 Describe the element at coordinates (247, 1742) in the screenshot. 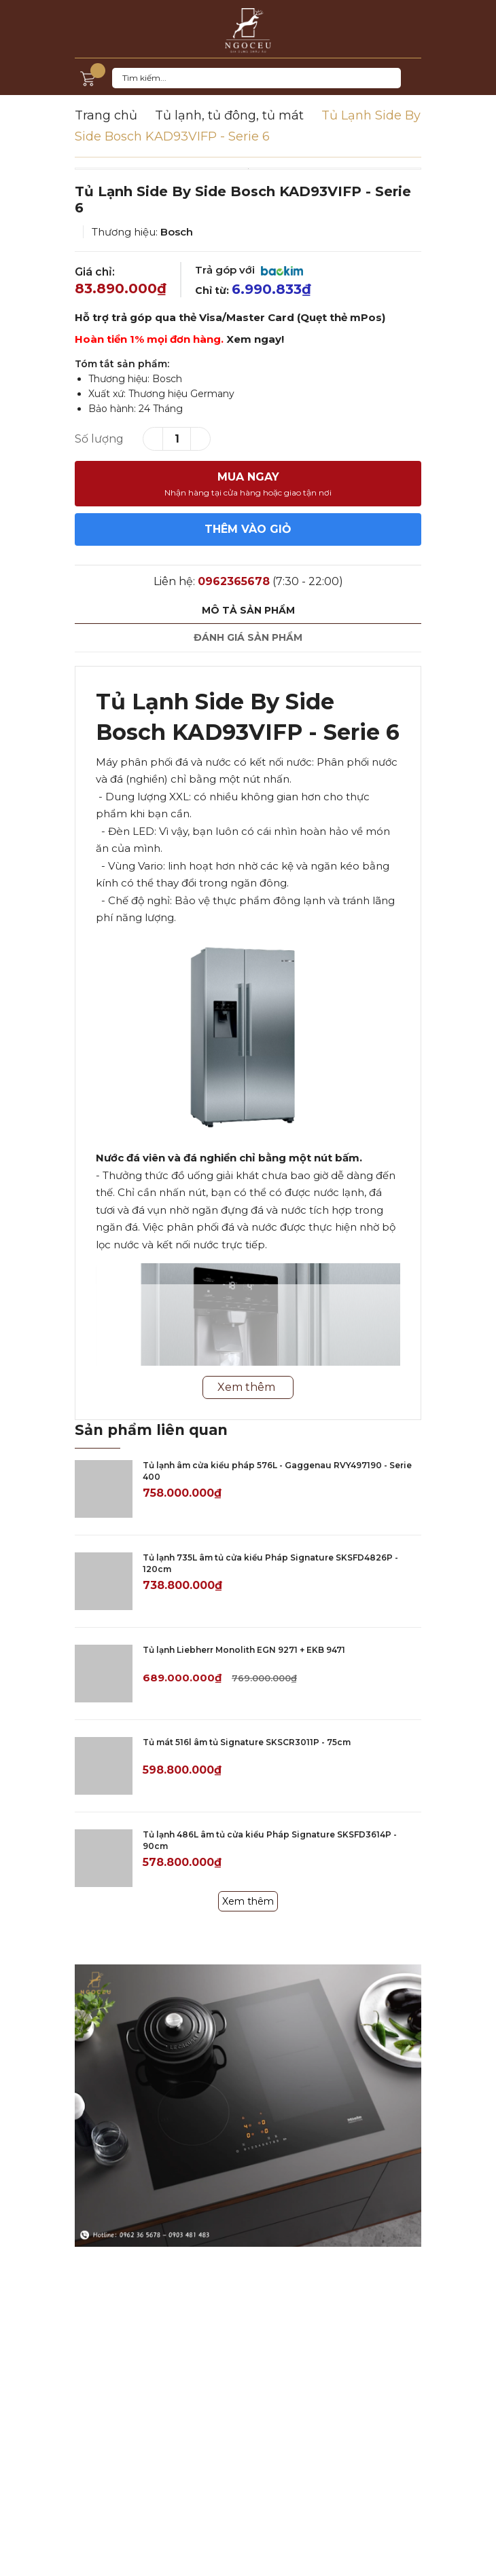

I see `Tủ mát 516l âm tủ Signature SKSCR3011P - 75cm` at that location.